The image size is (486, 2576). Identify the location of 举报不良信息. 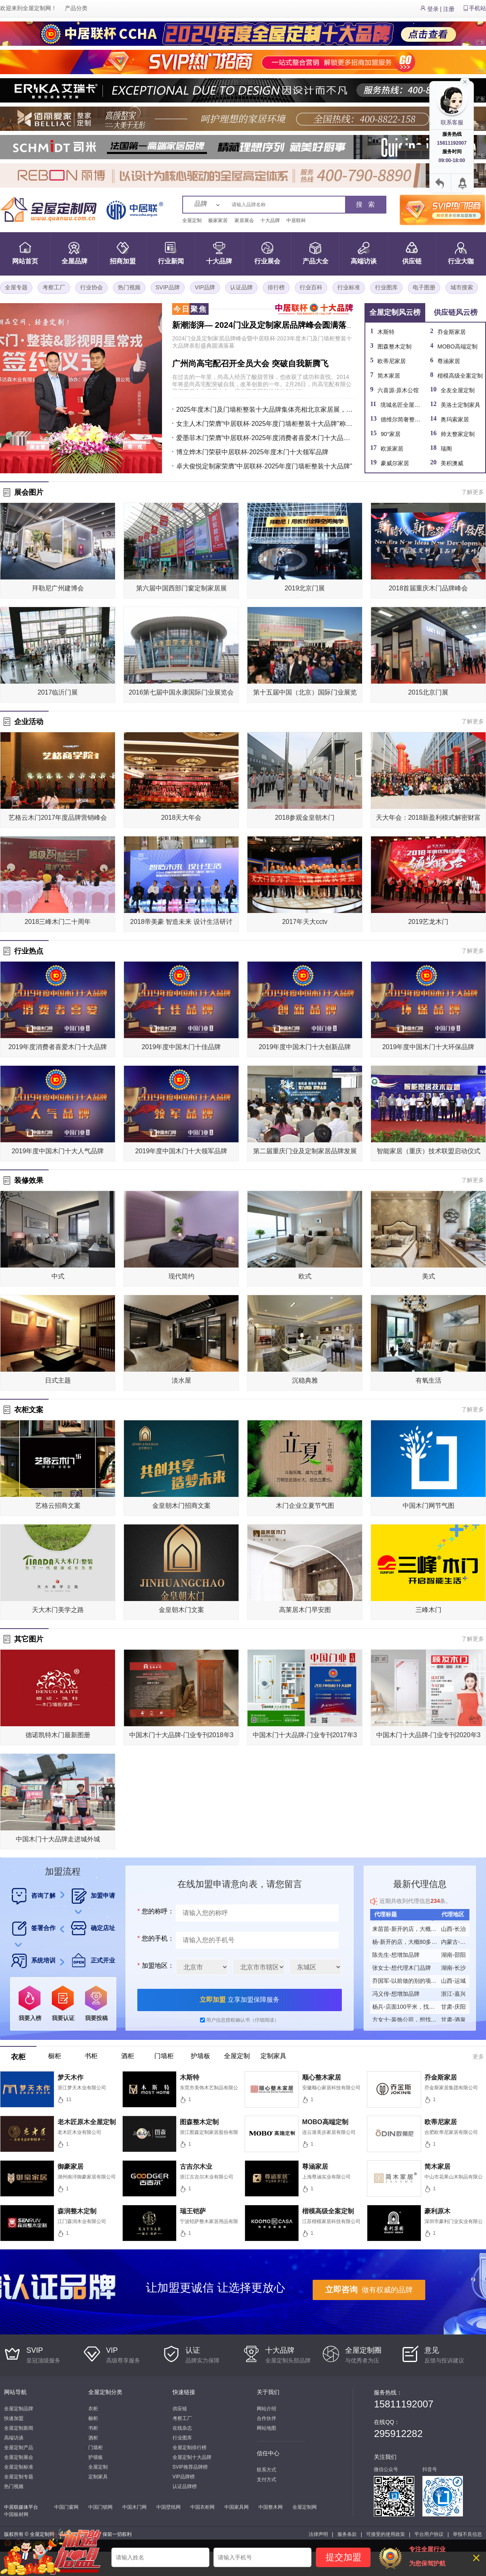
(467, 2534).